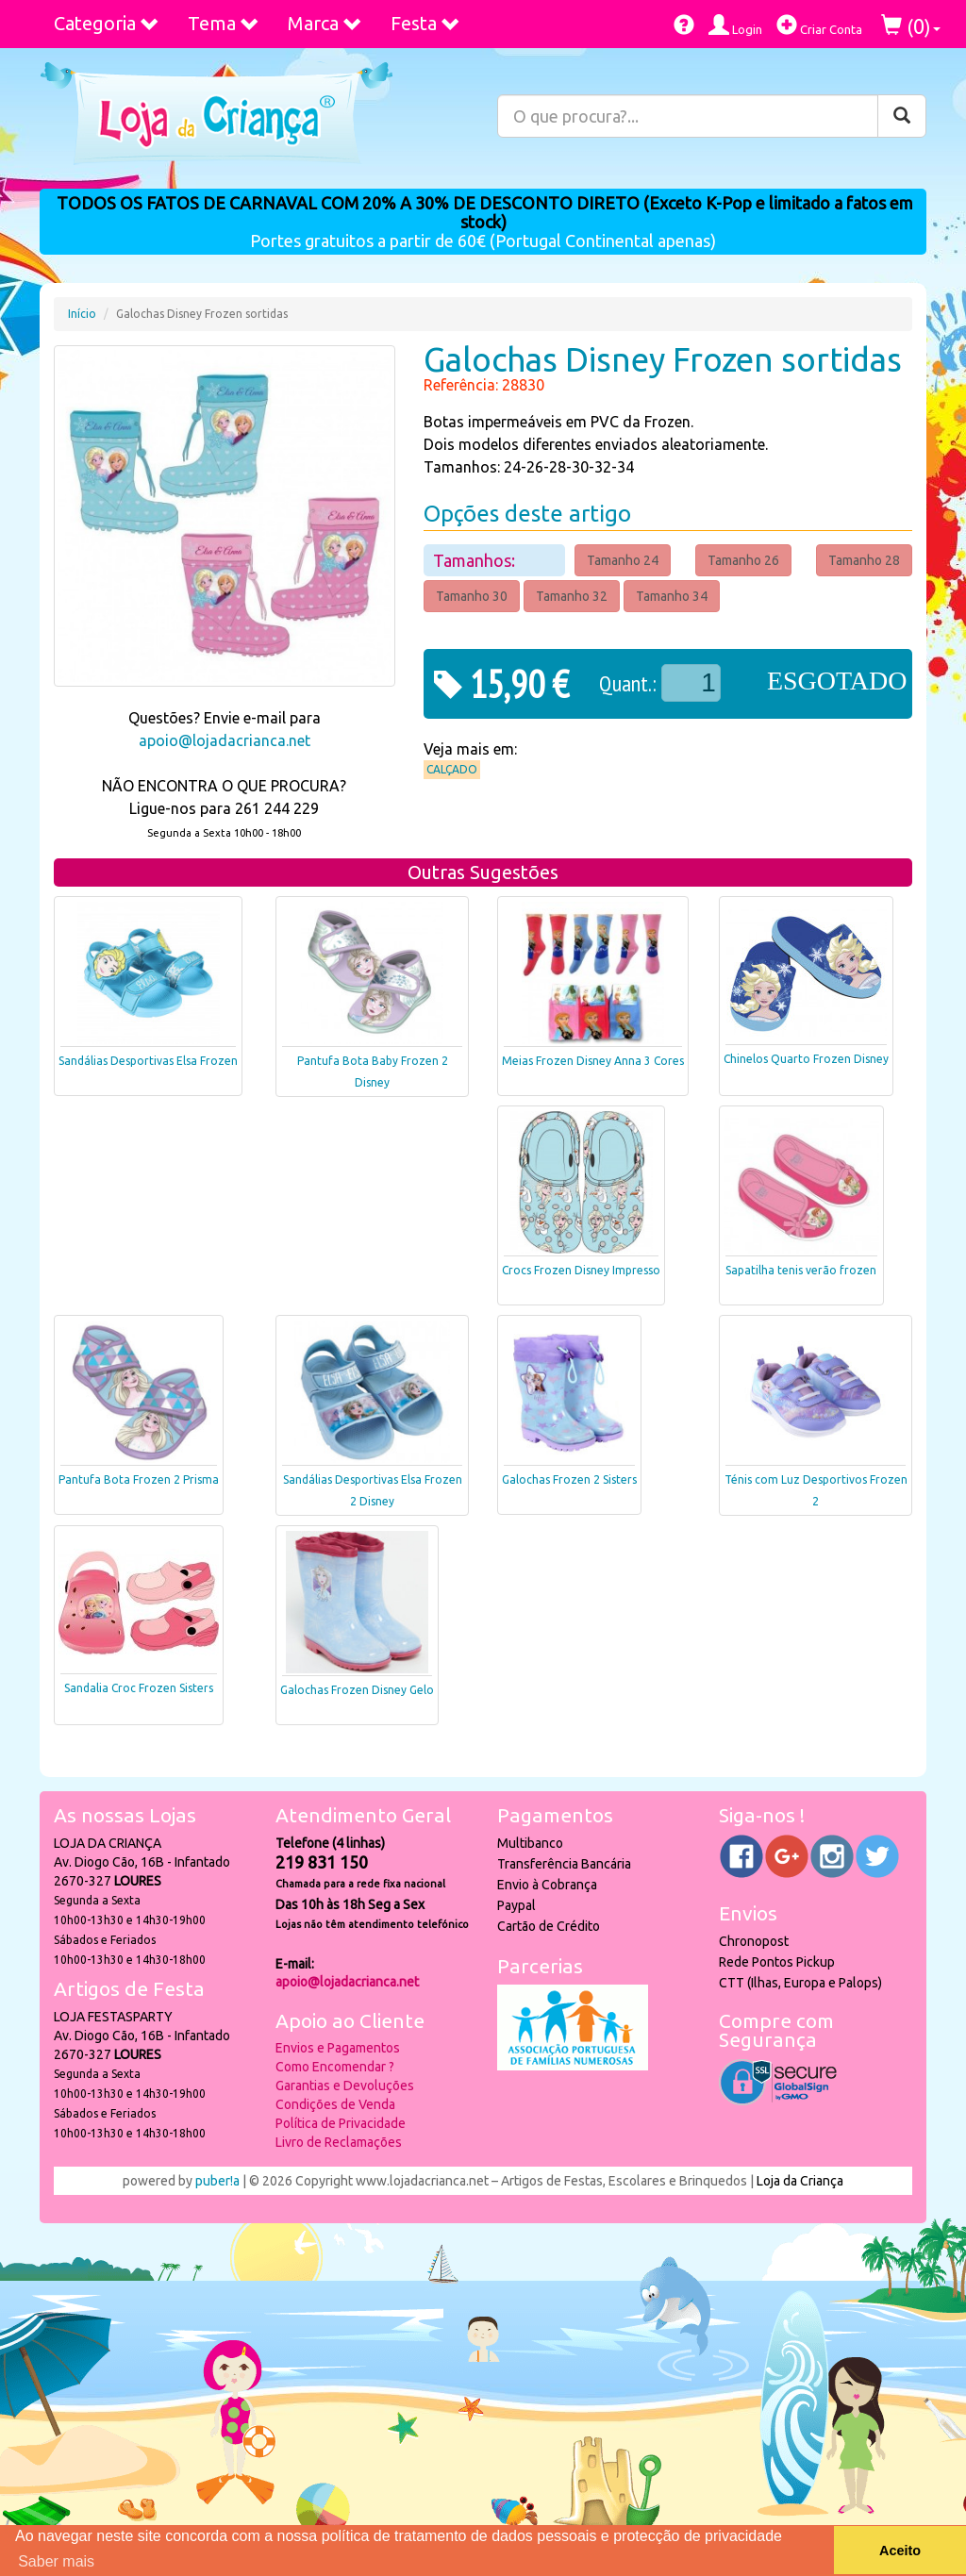  What do you see at coordinates (344, 2085) in the screenshot?
I see `Garantias e Devoluções` at bounding box center [344, 2085].